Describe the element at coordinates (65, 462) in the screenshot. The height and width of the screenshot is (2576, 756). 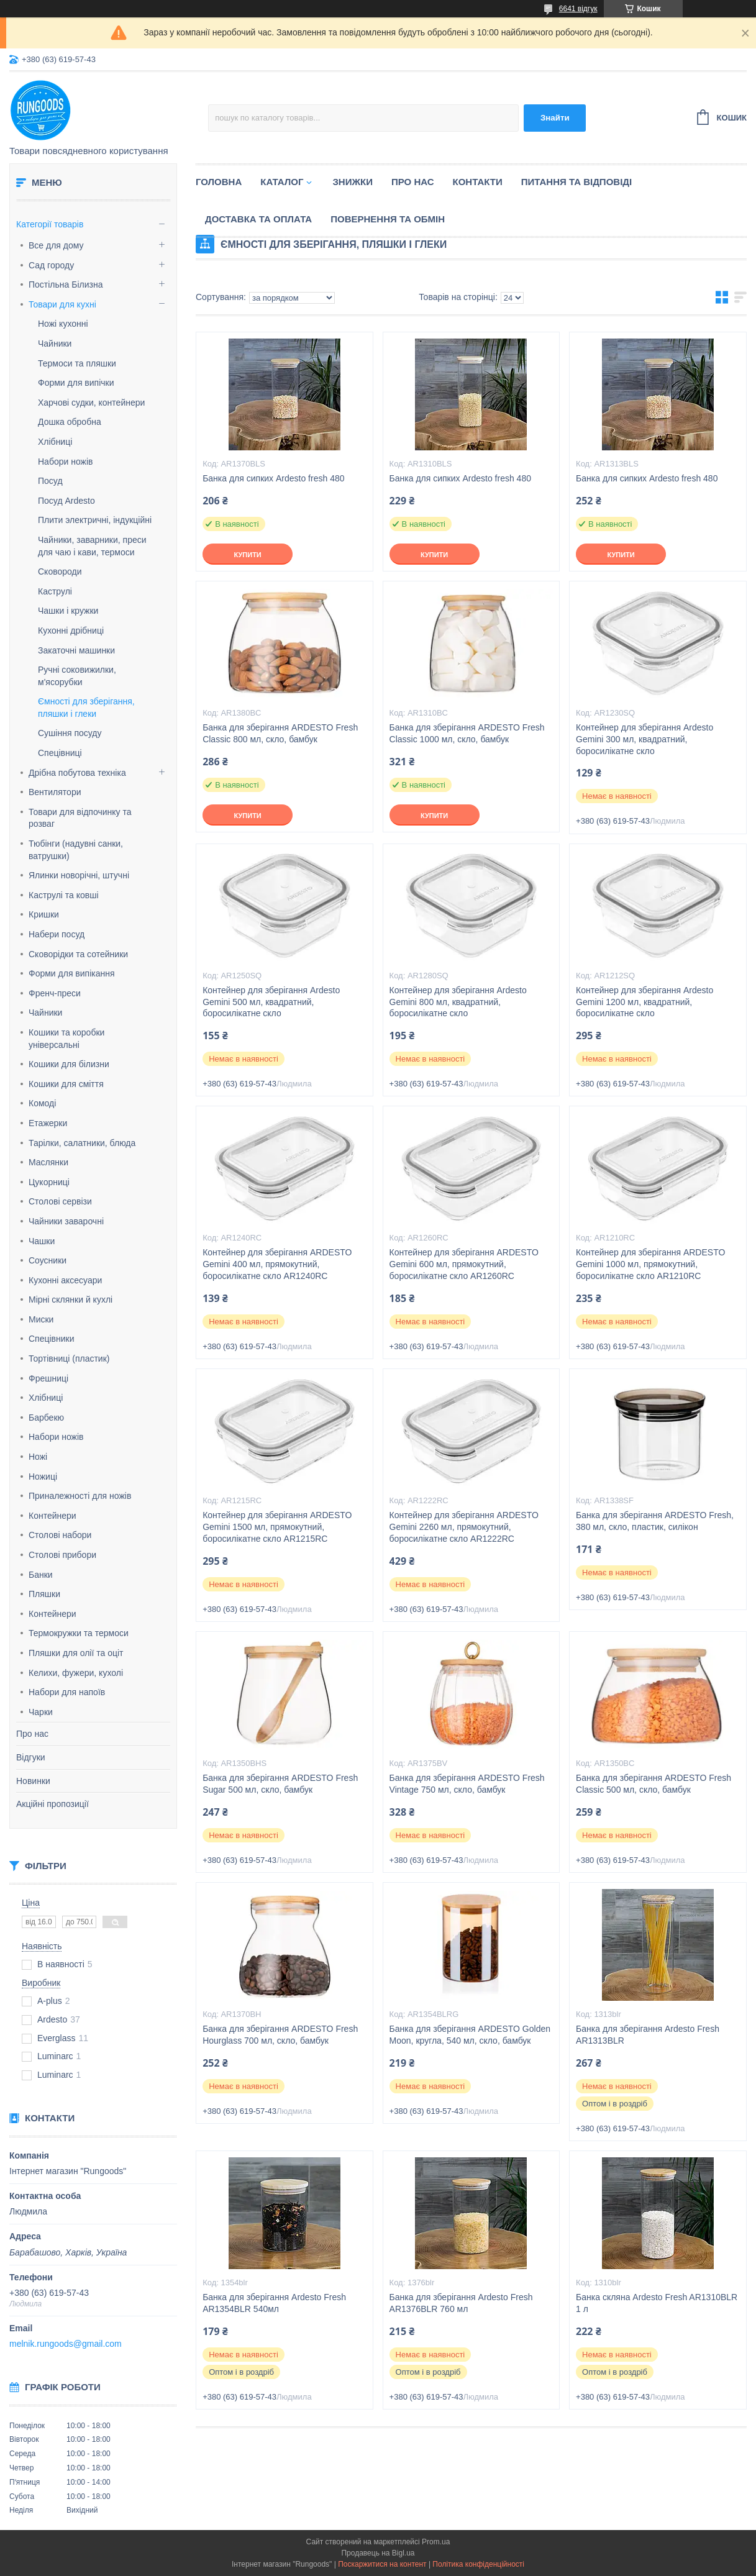
I see `Набори ножів` at that location.